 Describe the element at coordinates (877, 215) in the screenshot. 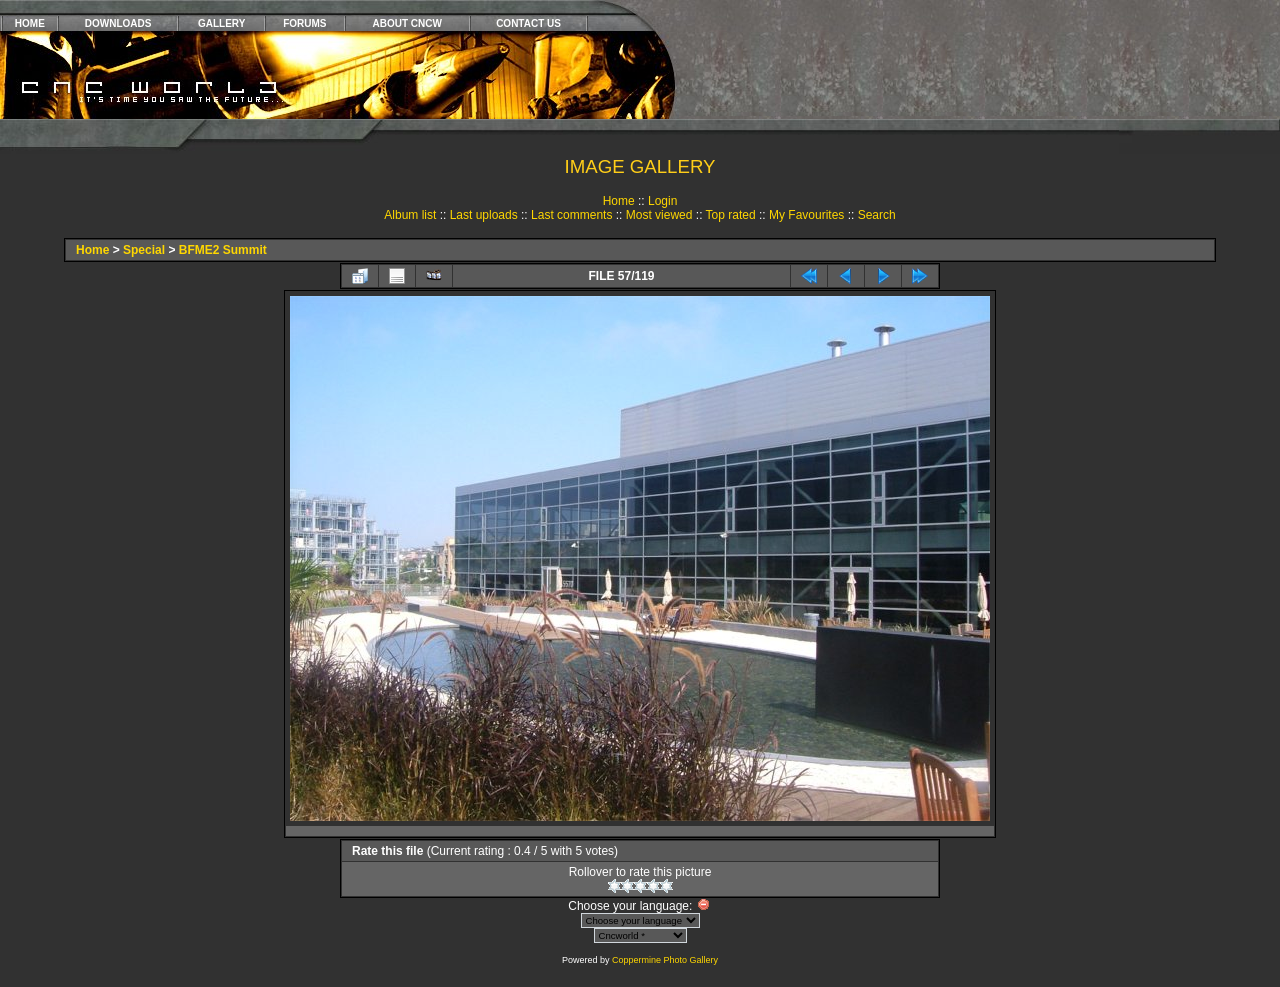

I see `Search` at that location.